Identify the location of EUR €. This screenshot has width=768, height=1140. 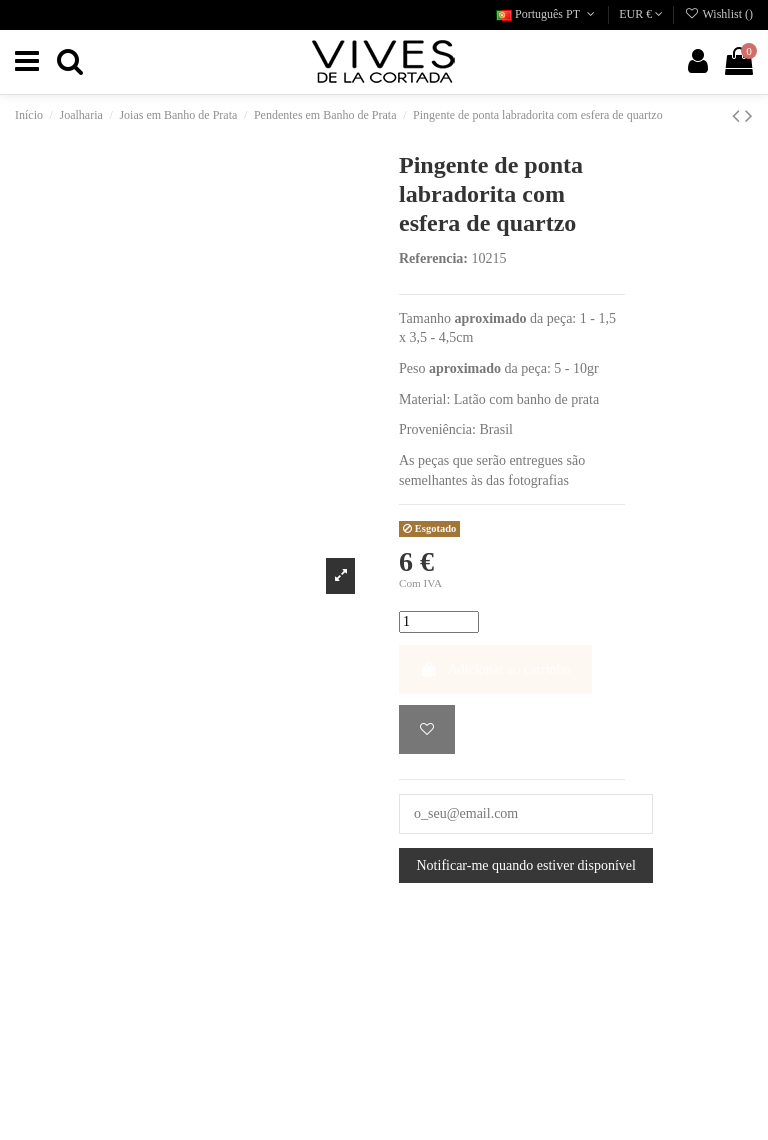
(641, 14).